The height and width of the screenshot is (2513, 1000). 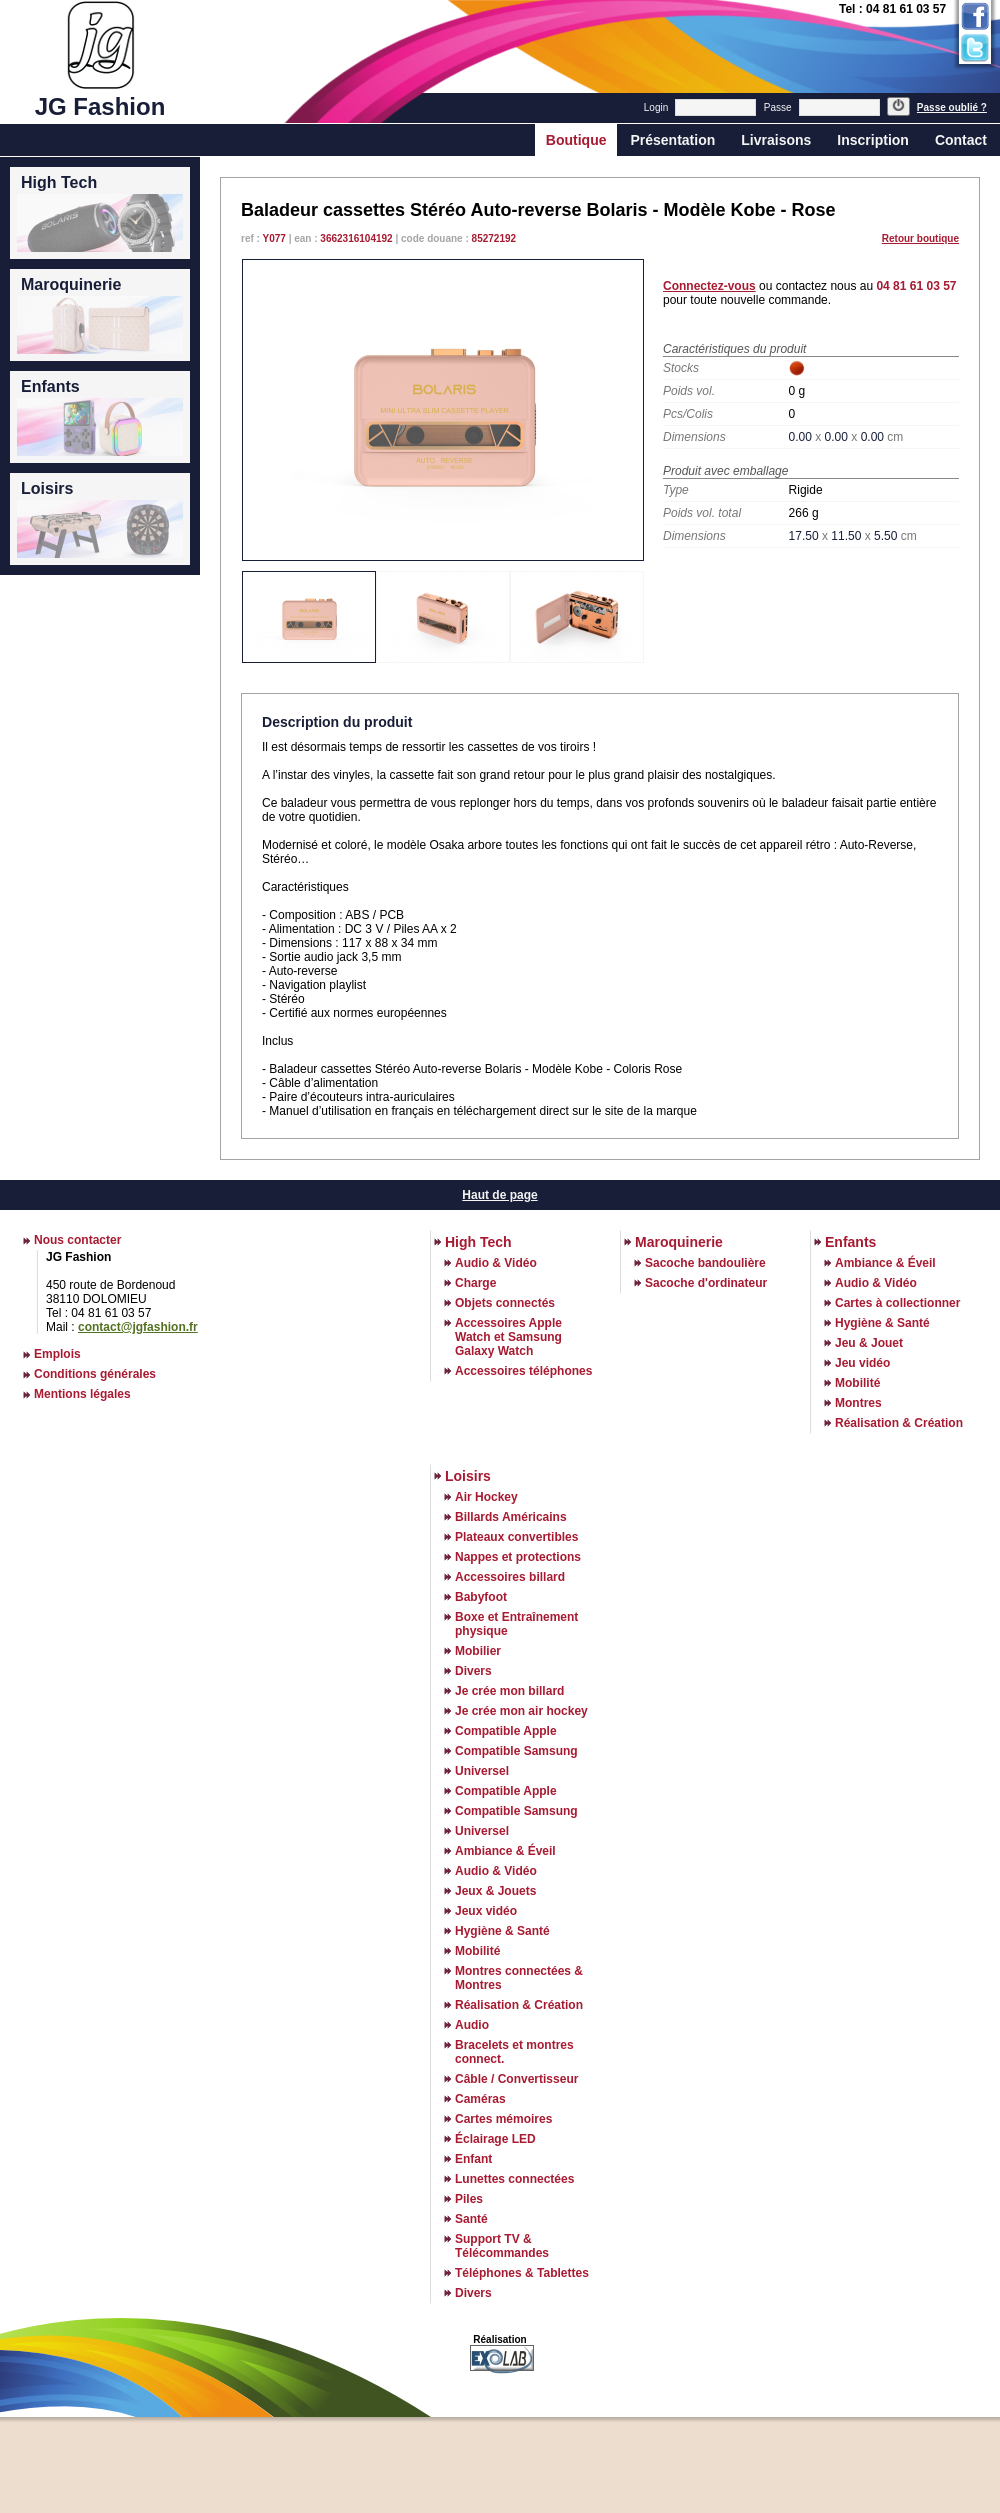 I want to click on Sacoche d'ordinateur, so click(x=706, y=1283).